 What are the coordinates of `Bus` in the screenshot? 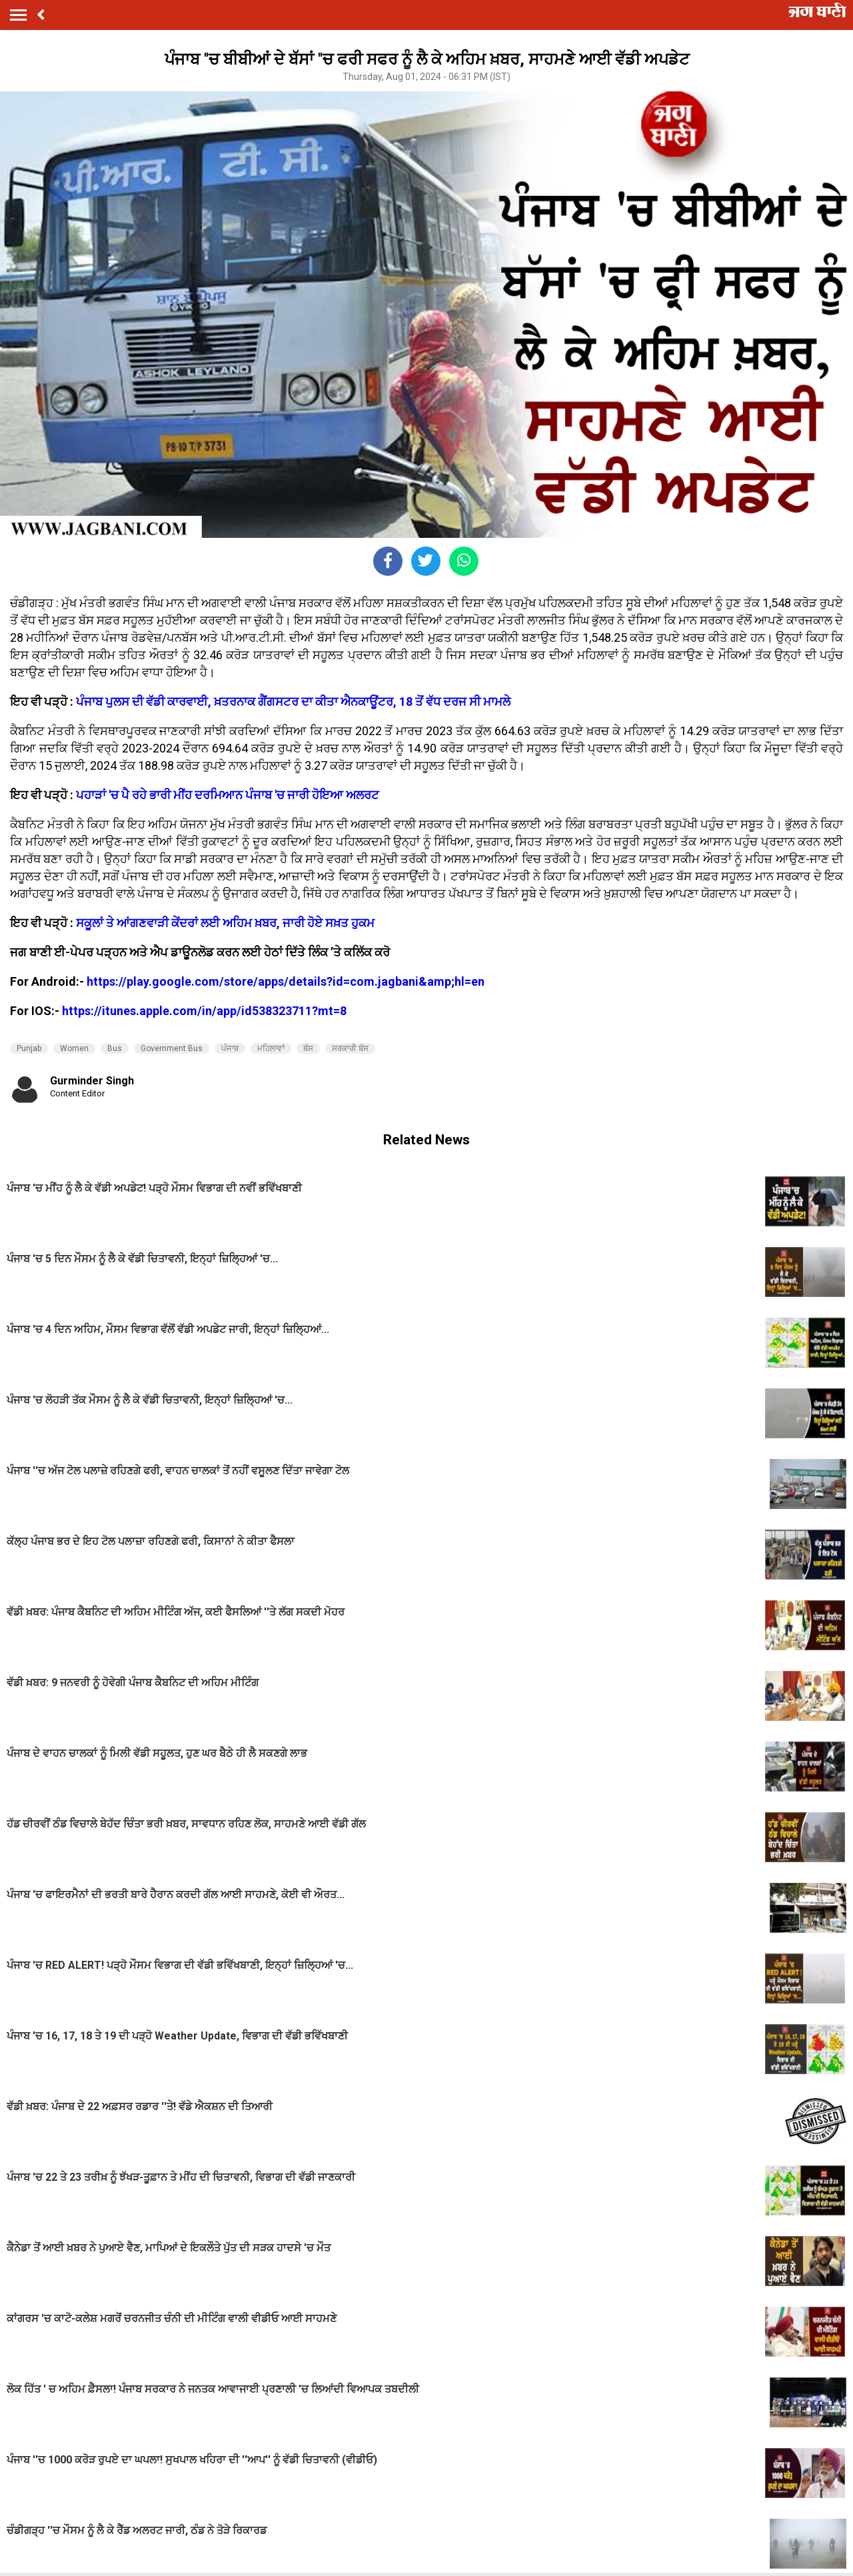 It's located at (114, 1048).